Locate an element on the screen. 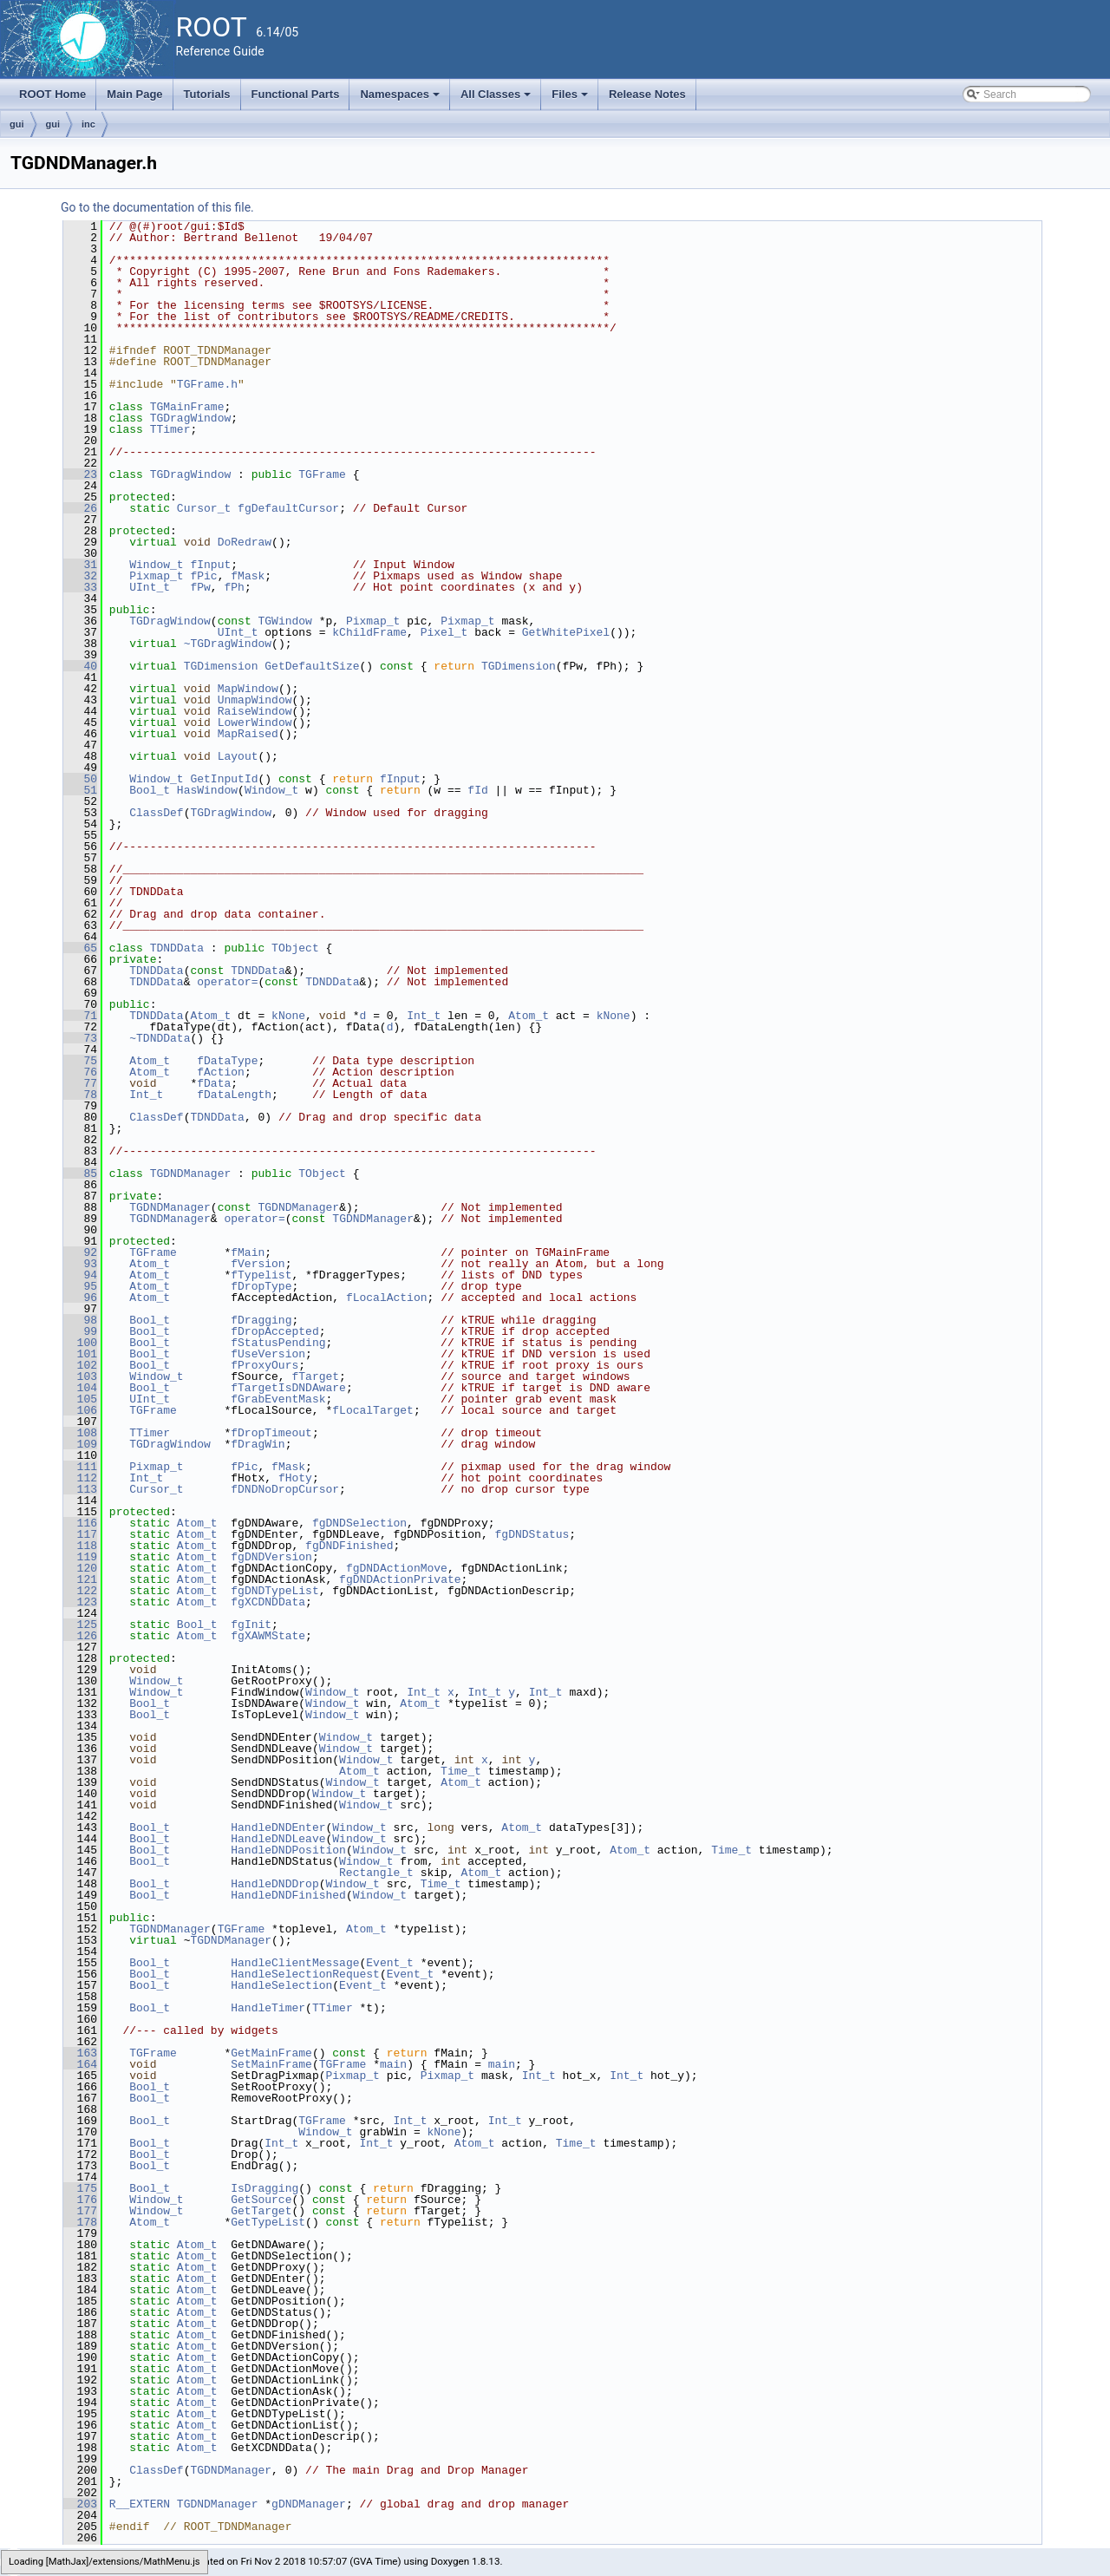 This screenshot has width=1110, height=2576. 203 is located at coordinates (80, 2504).